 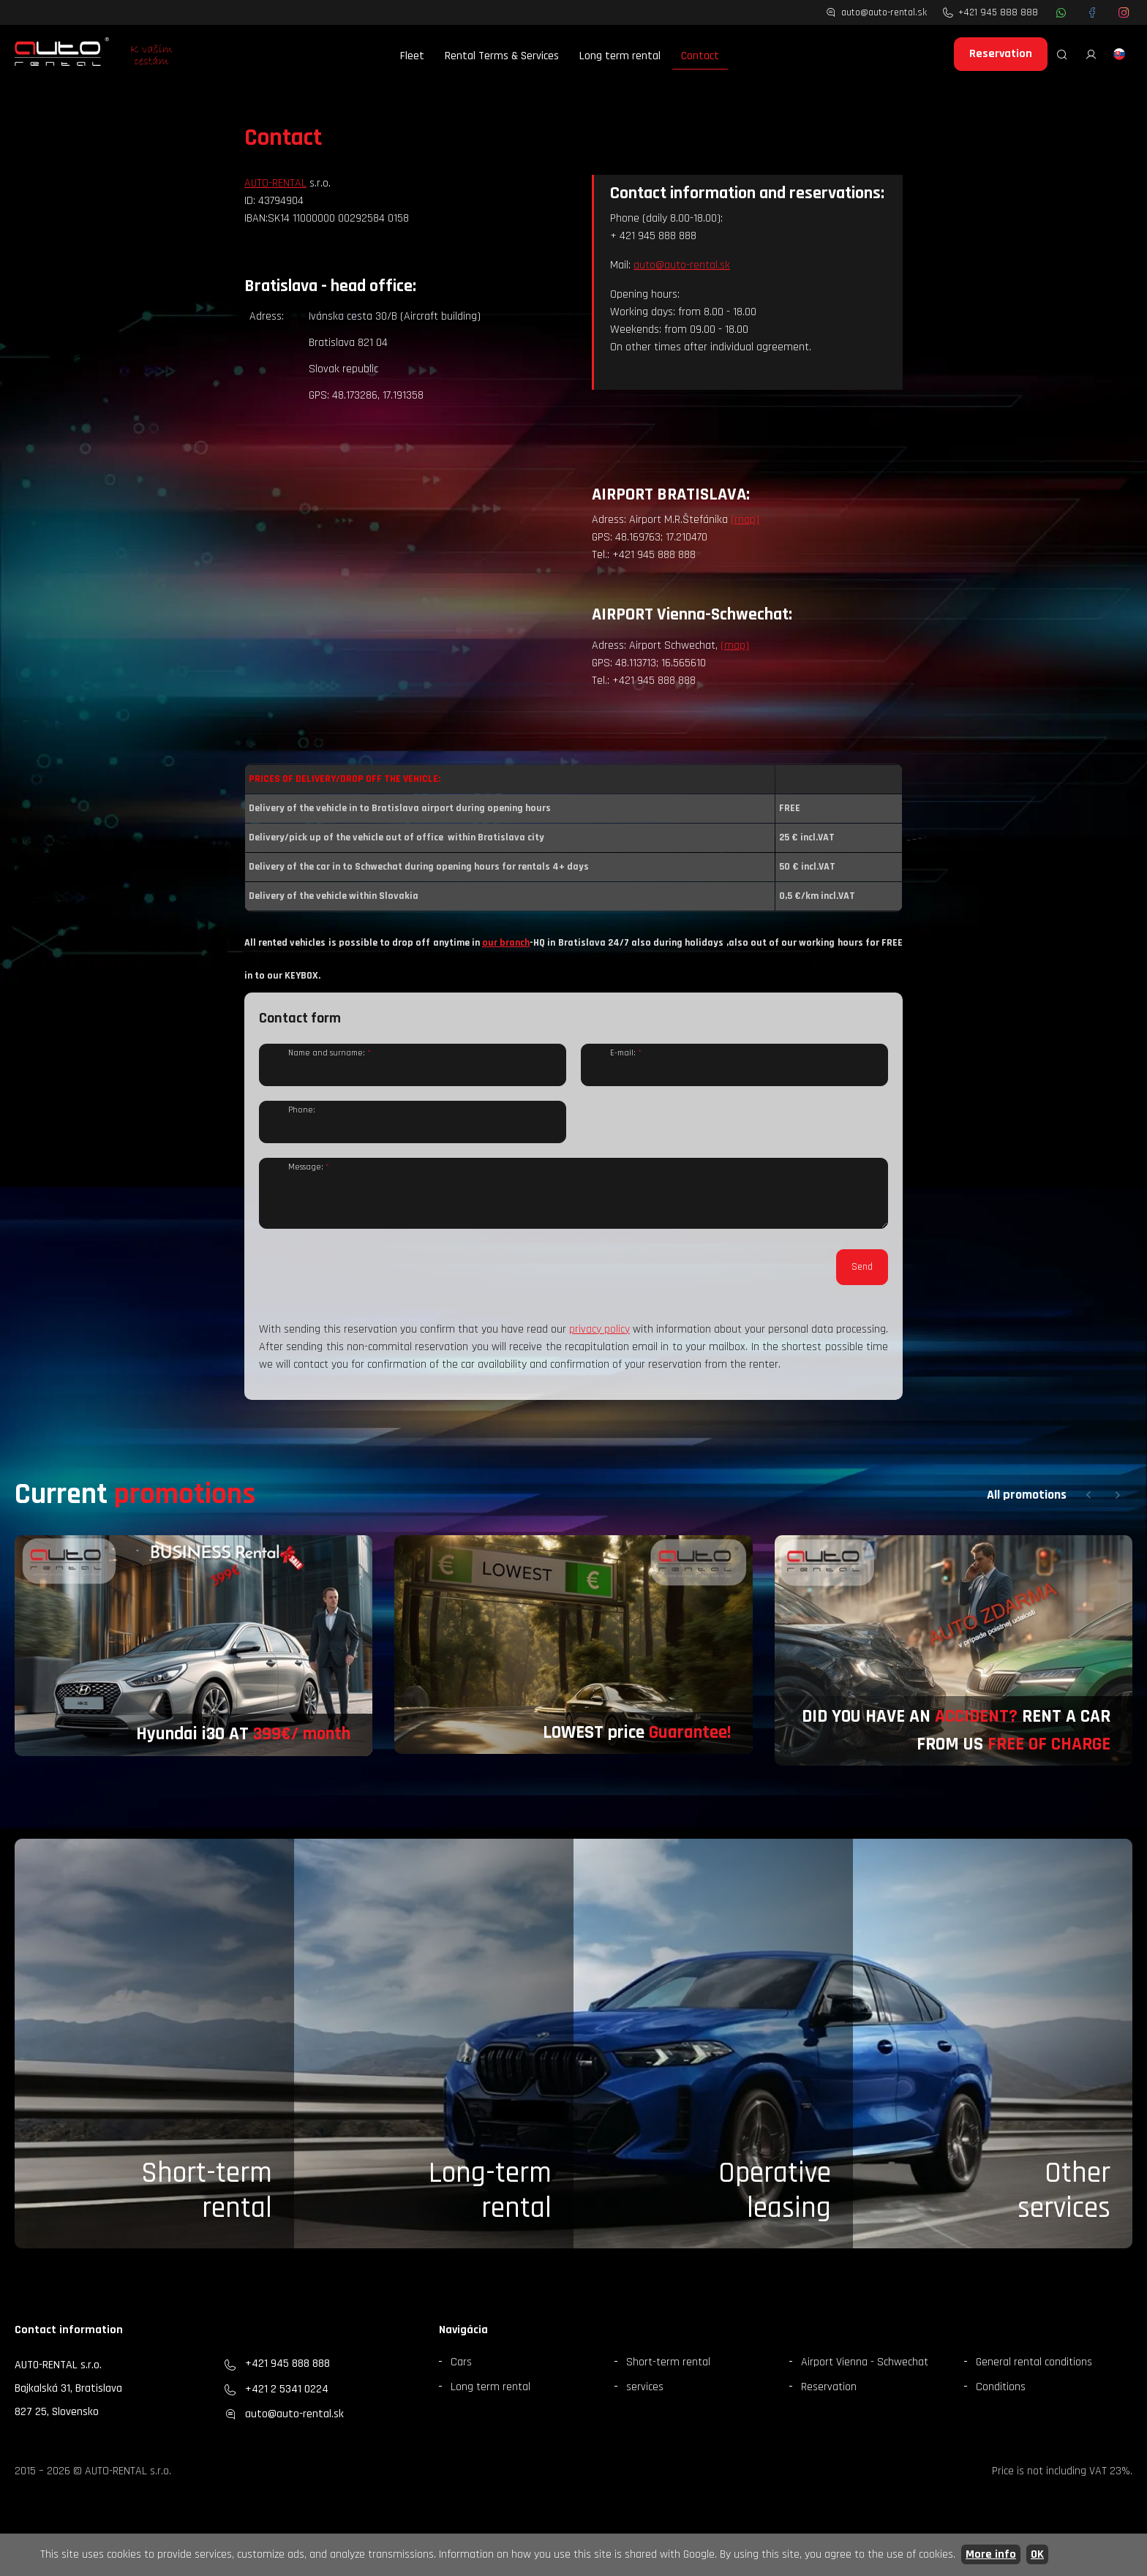 I want to click on More info, so click(x=991, y=2554).